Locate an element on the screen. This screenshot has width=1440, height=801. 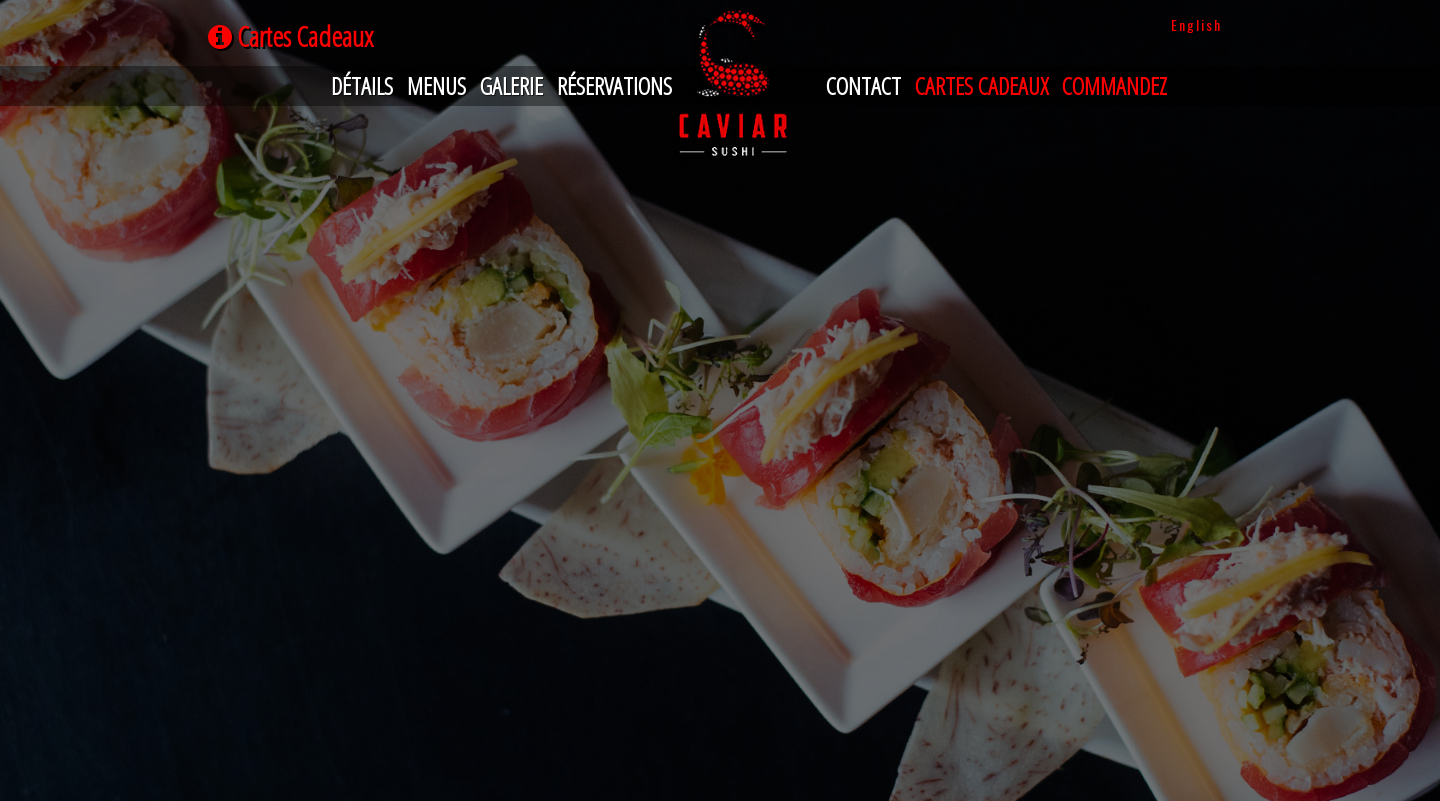
Cartes Cadeaux is located at coordinates (981, 85).